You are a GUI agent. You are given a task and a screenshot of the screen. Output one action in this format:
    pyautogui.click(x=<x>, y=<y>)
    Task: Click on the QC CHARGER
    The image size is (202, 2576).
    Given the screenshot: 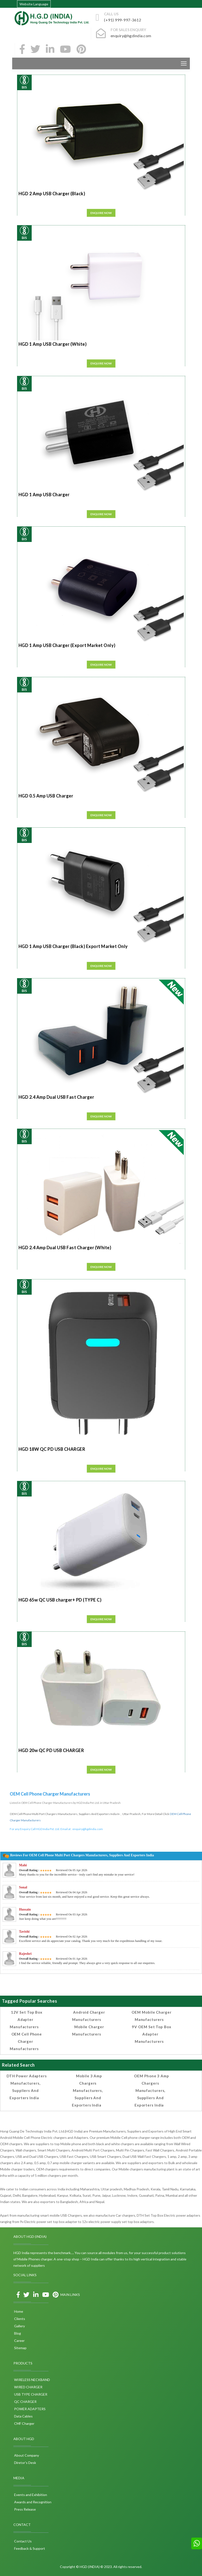 What is the action you would take?
    pyautogui.click(x=25, y=2401)
    